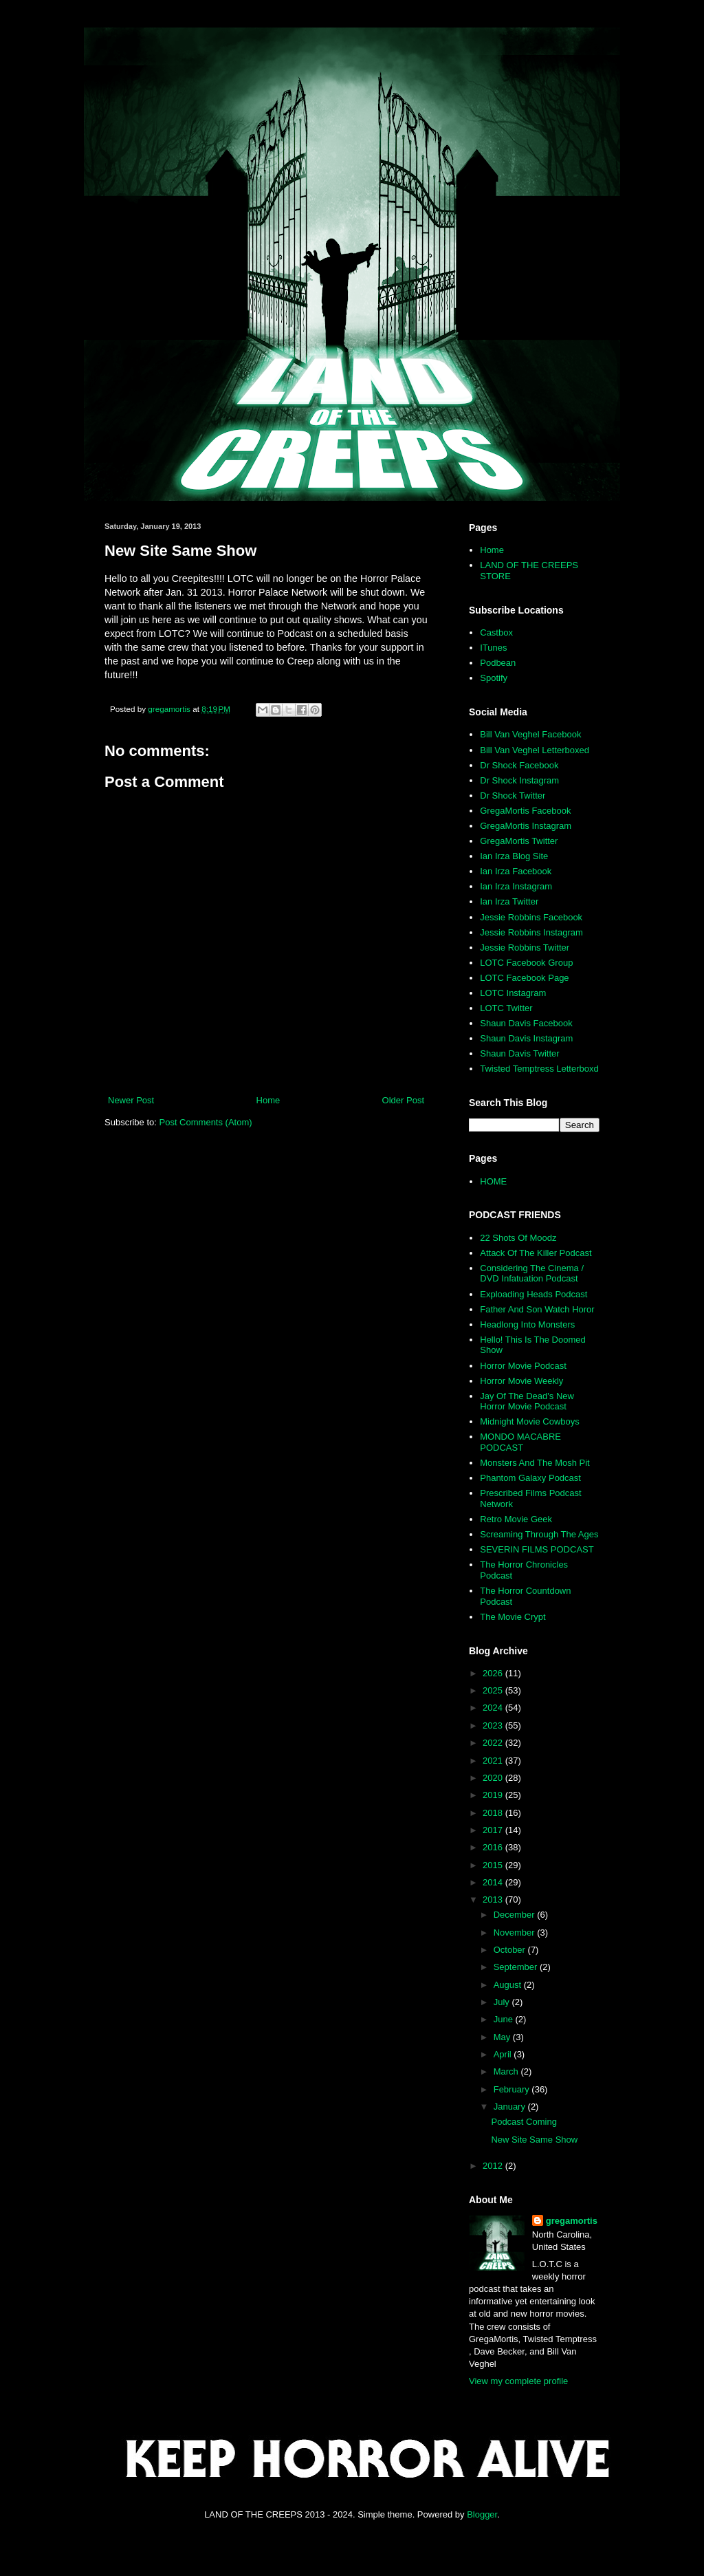 Image resolution: width=704 pixels, height=2576 pixels. I want to click on 2026, so click(494, 1673).